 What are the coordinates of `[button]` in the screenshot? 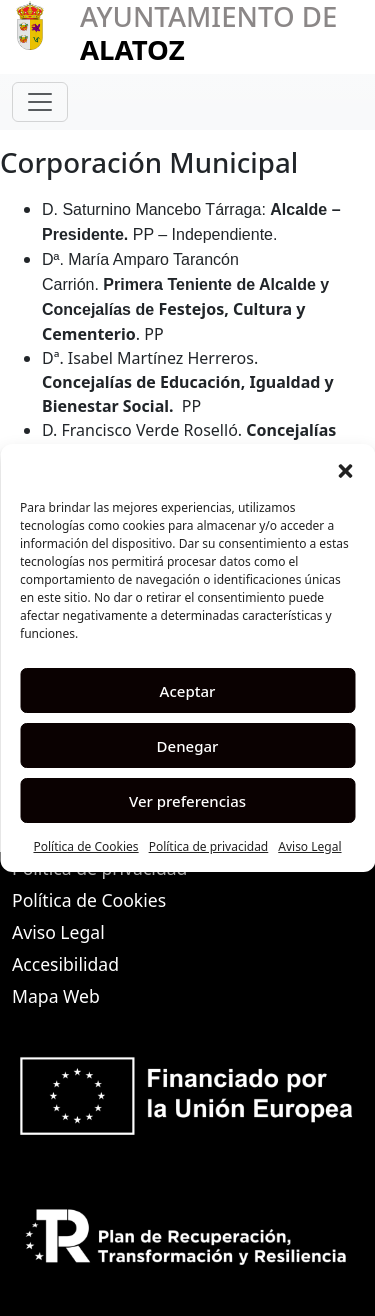 It's located at (345, 469).